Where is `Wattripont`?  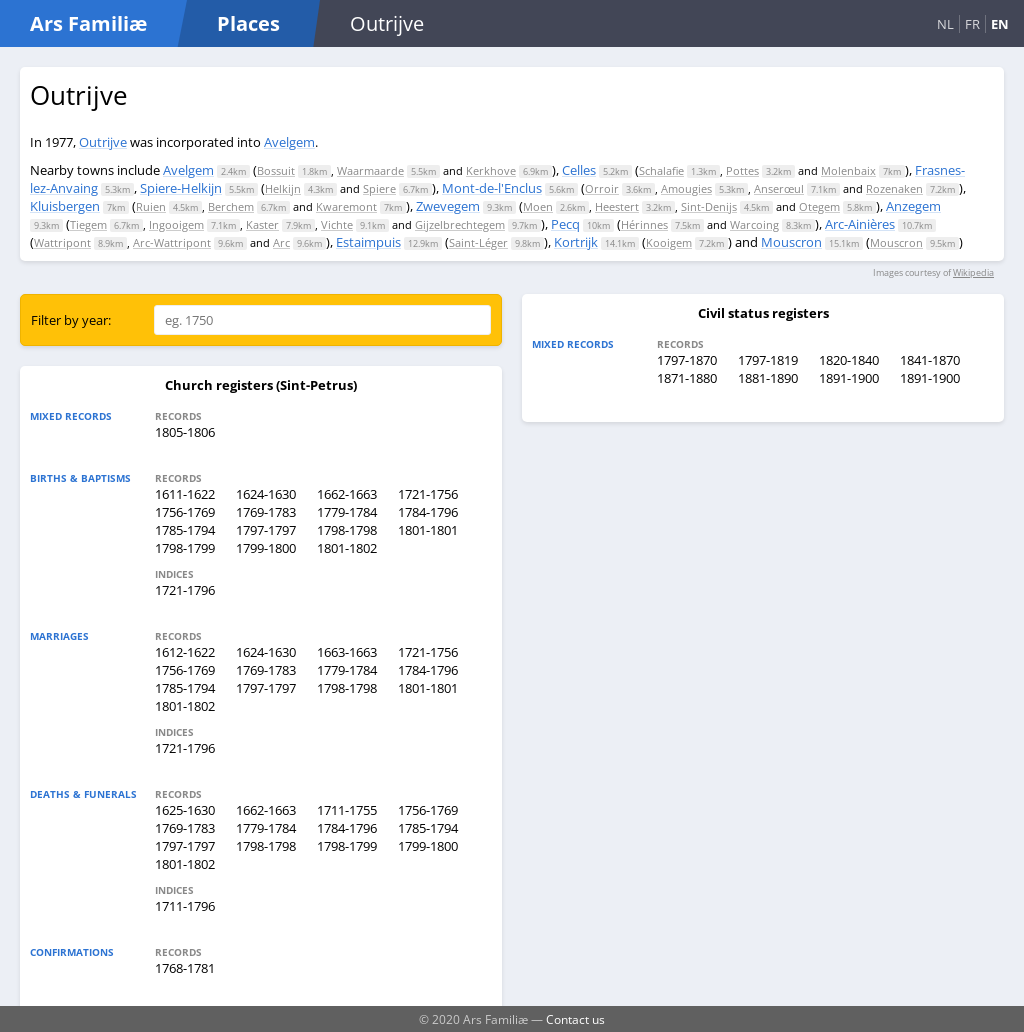
Wattripont is located at coordinates (62, 242).